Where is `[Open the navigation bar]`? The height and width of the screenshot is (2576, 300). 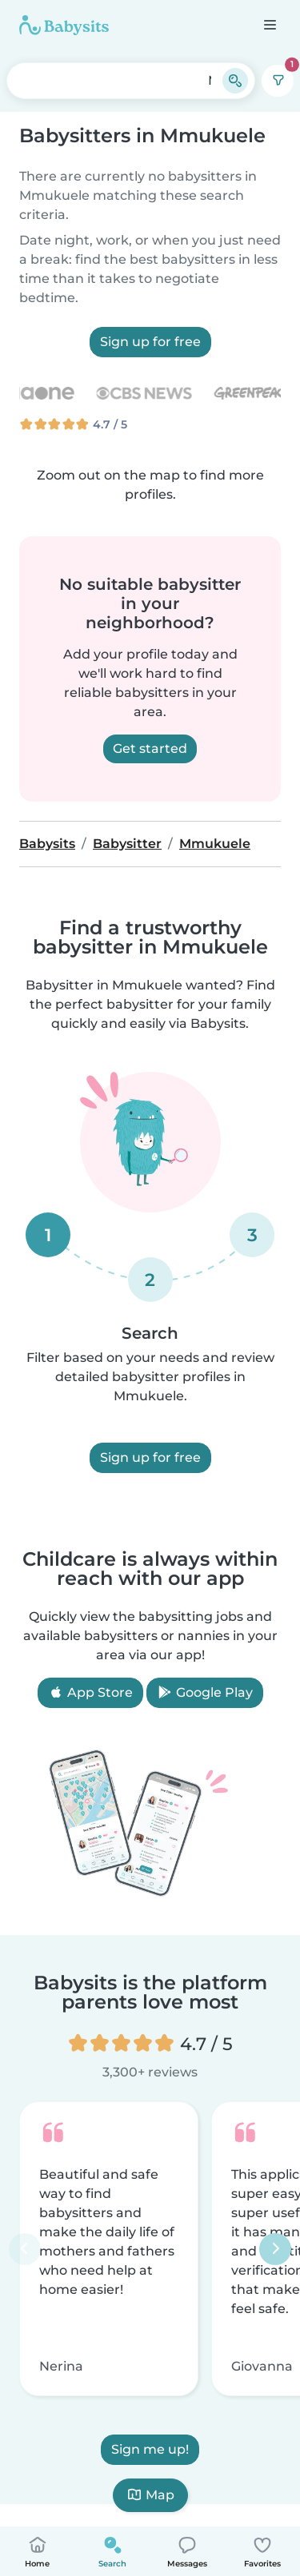
[Open the navigation bar] is located at coordinates (269, 24).